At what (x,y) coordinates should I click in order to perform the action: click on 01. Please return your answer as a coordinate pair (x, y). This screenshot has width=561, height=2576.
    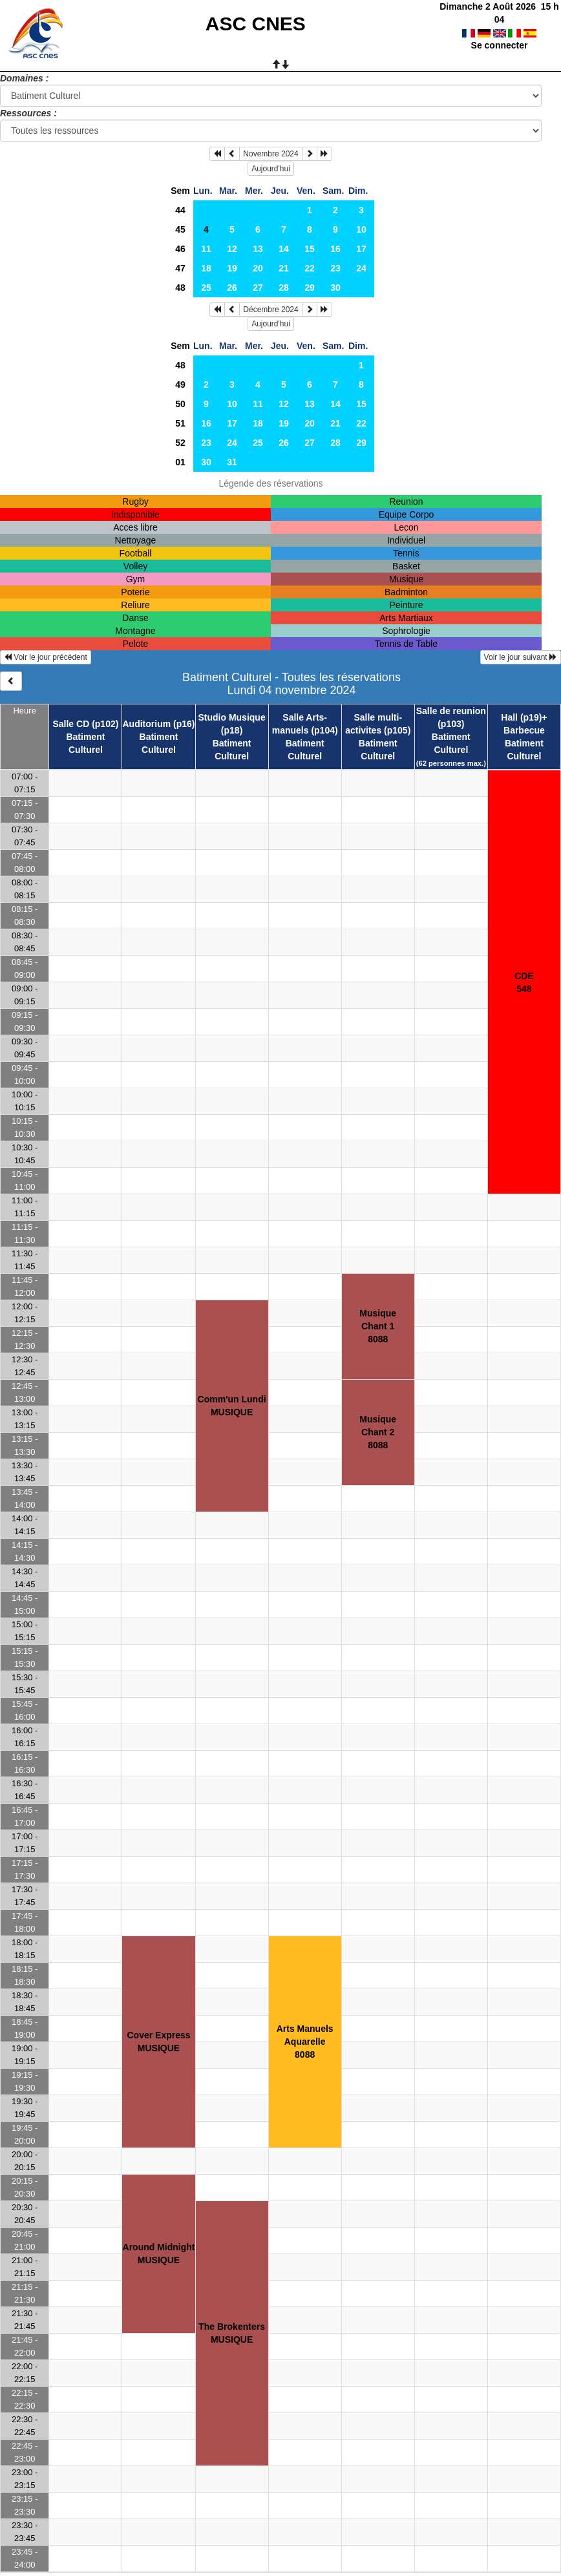
    Looking at the image, I should click on (180, 462).